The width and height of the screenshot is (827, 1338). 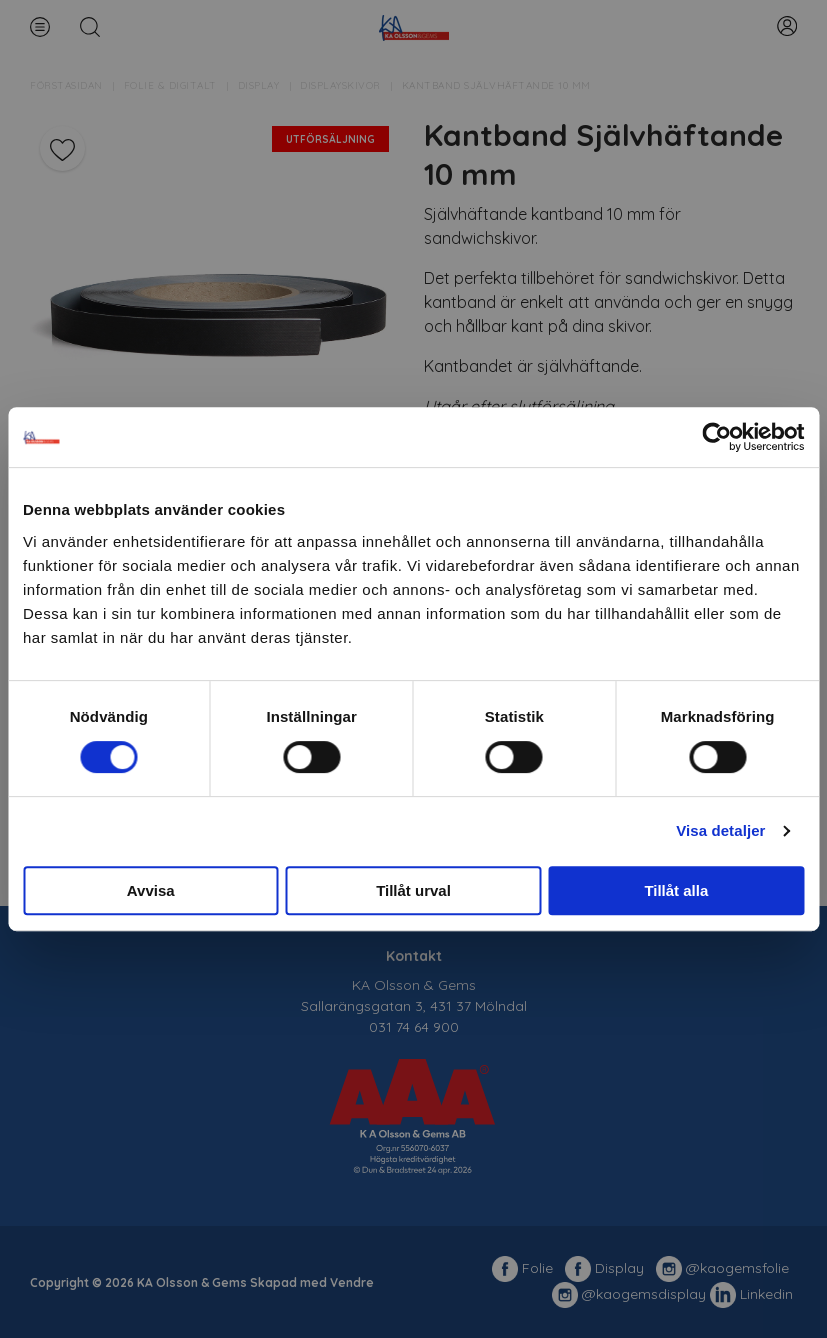 What do you see at coordinates (716, 437) in the screenshot?
I see `[Cookiebot av Usercentrics - öppnas i ett nytt fönster]` at bounding box center [716, 437].